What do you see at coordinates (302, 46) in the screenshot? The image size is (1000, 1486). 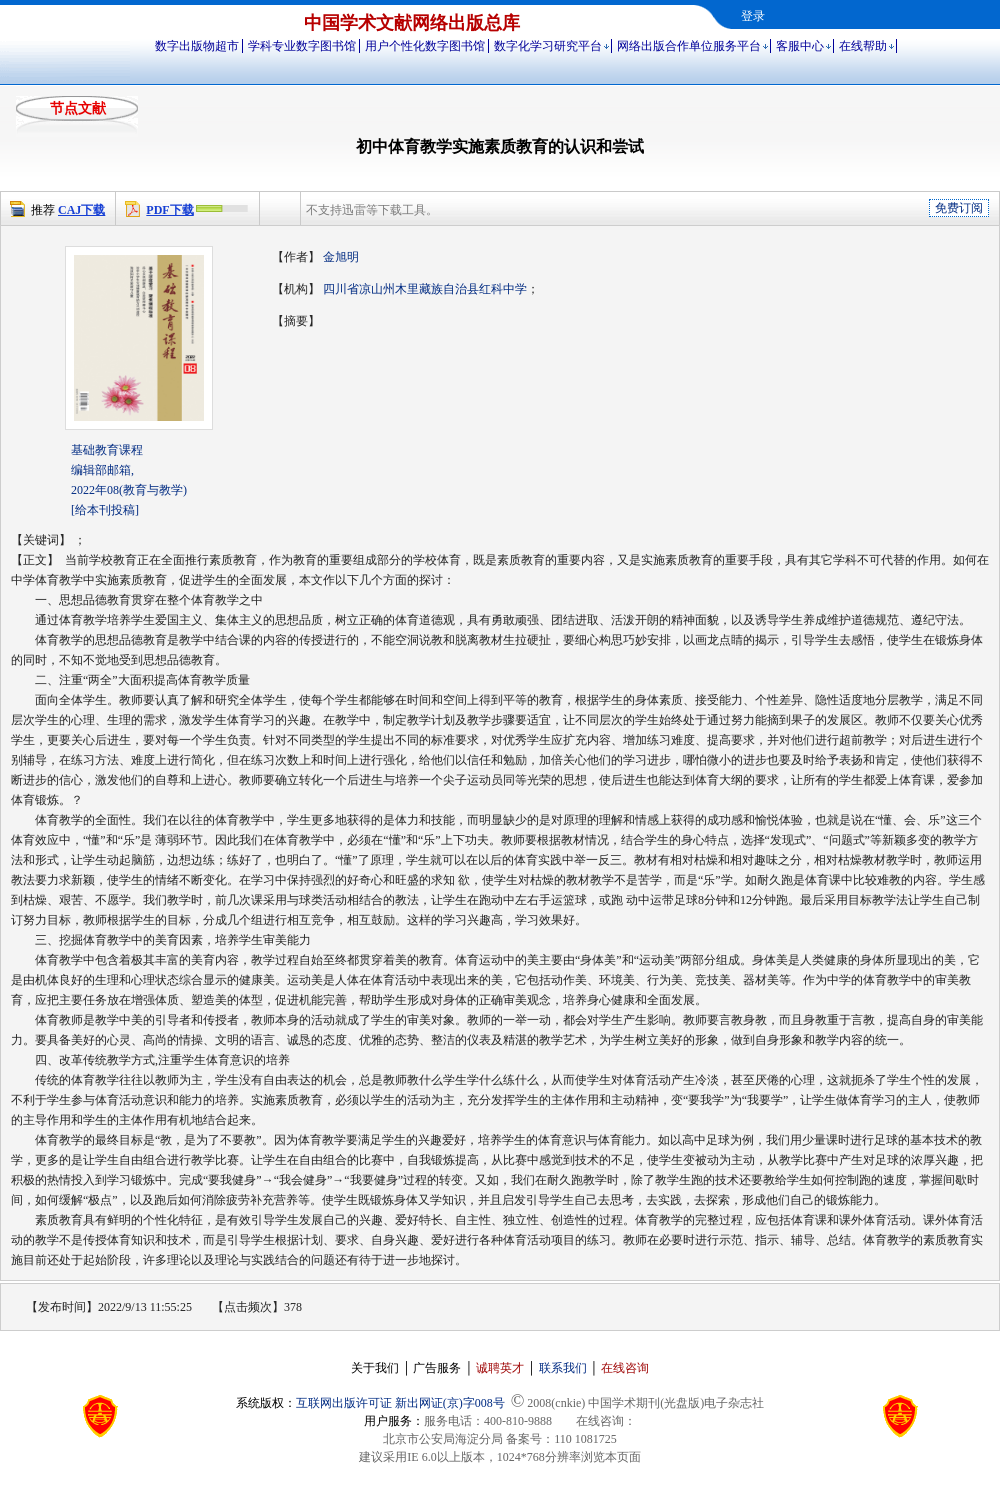 I see `学科专业数字图书馆` at bounding box center [302, 46].